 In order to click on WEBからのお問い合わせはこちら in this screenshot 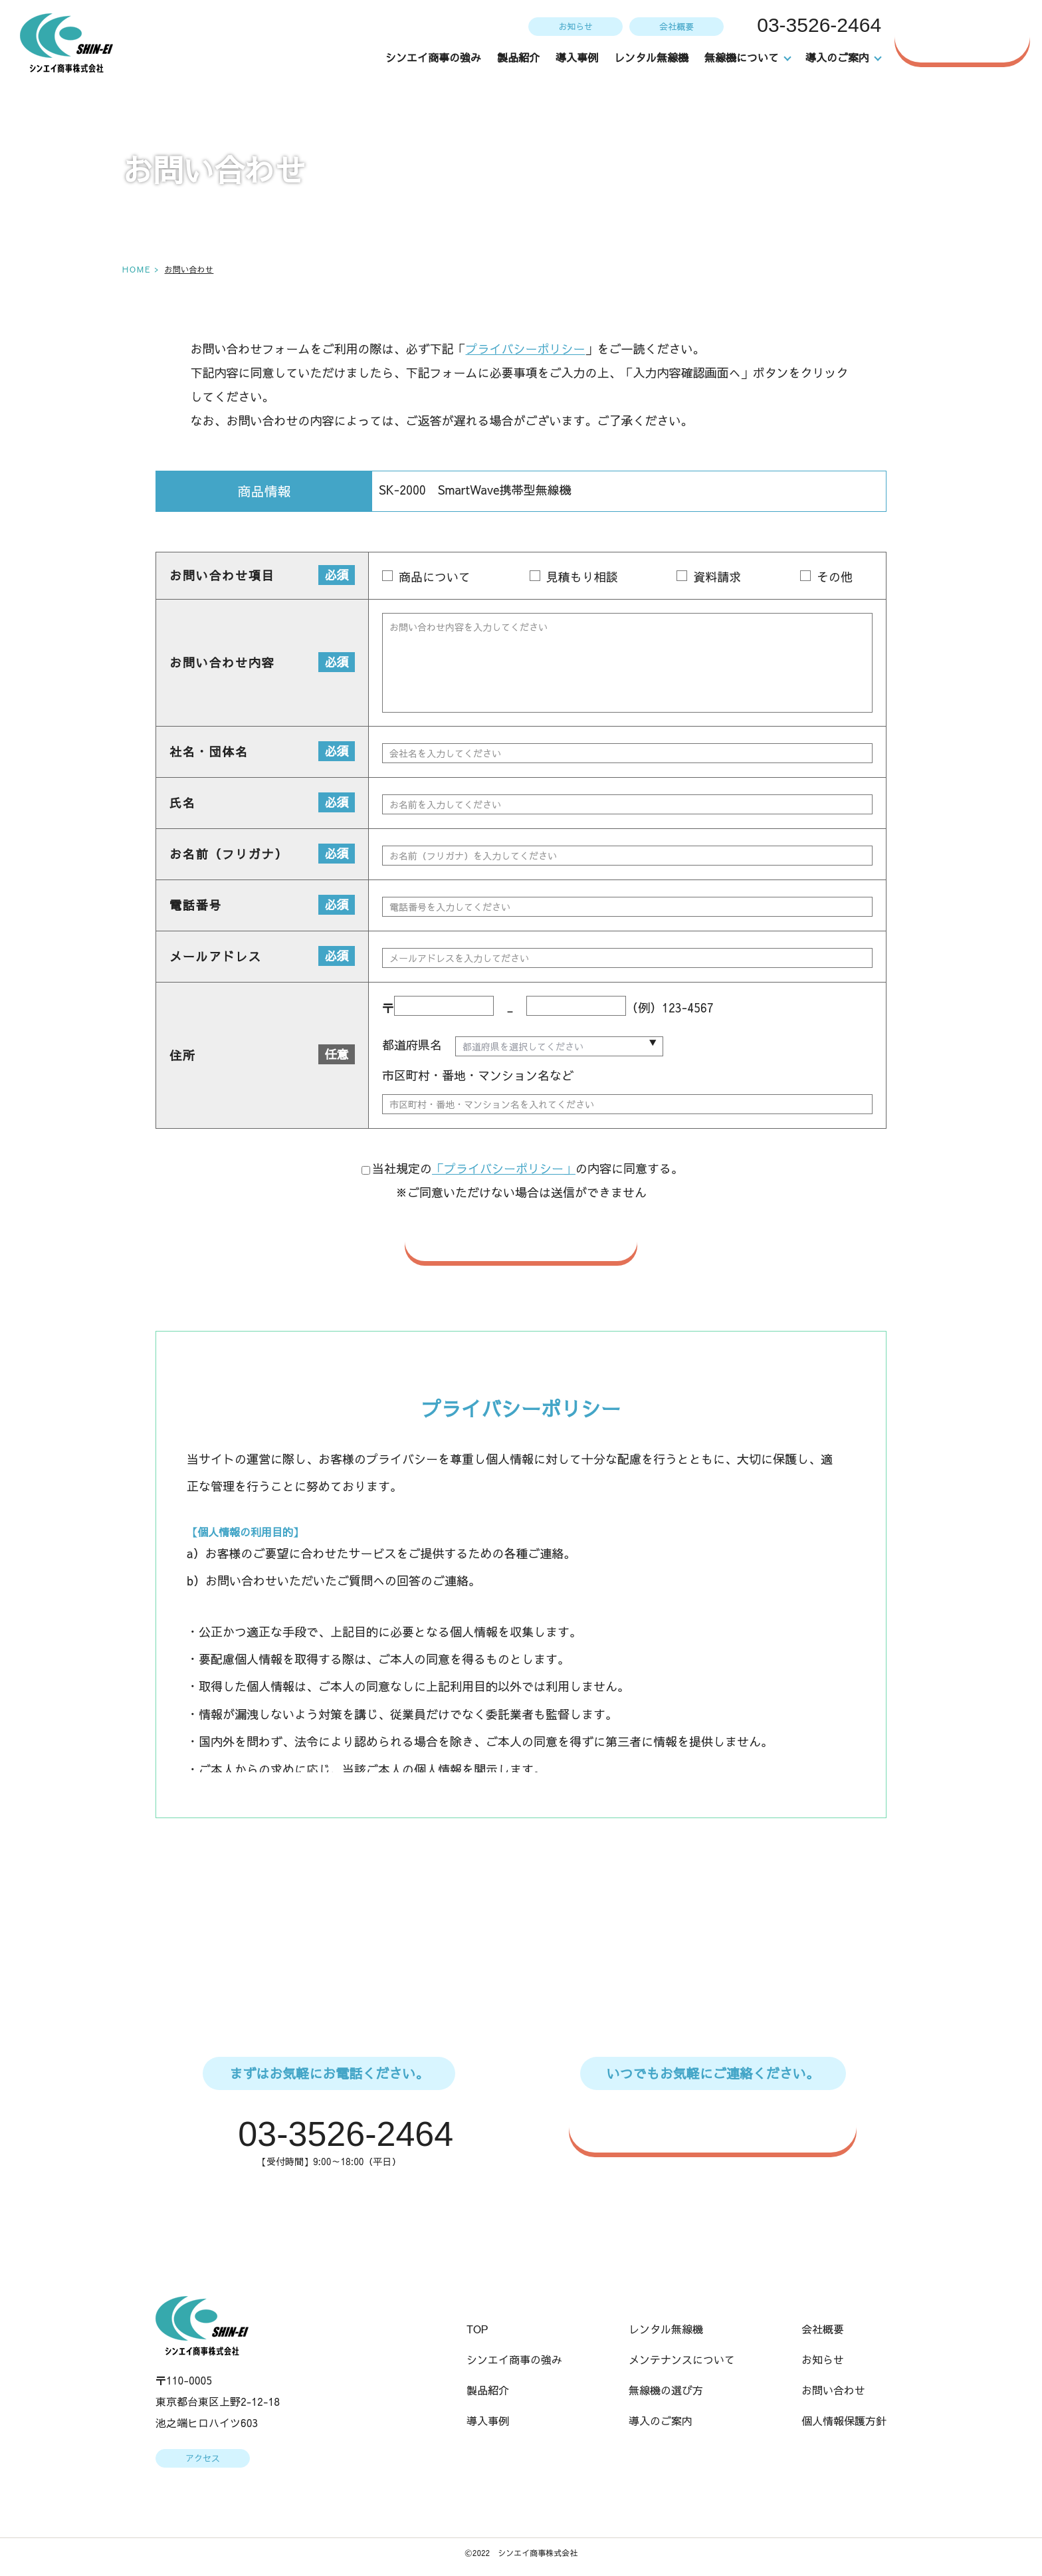, I will do `click(720, 2127)`.